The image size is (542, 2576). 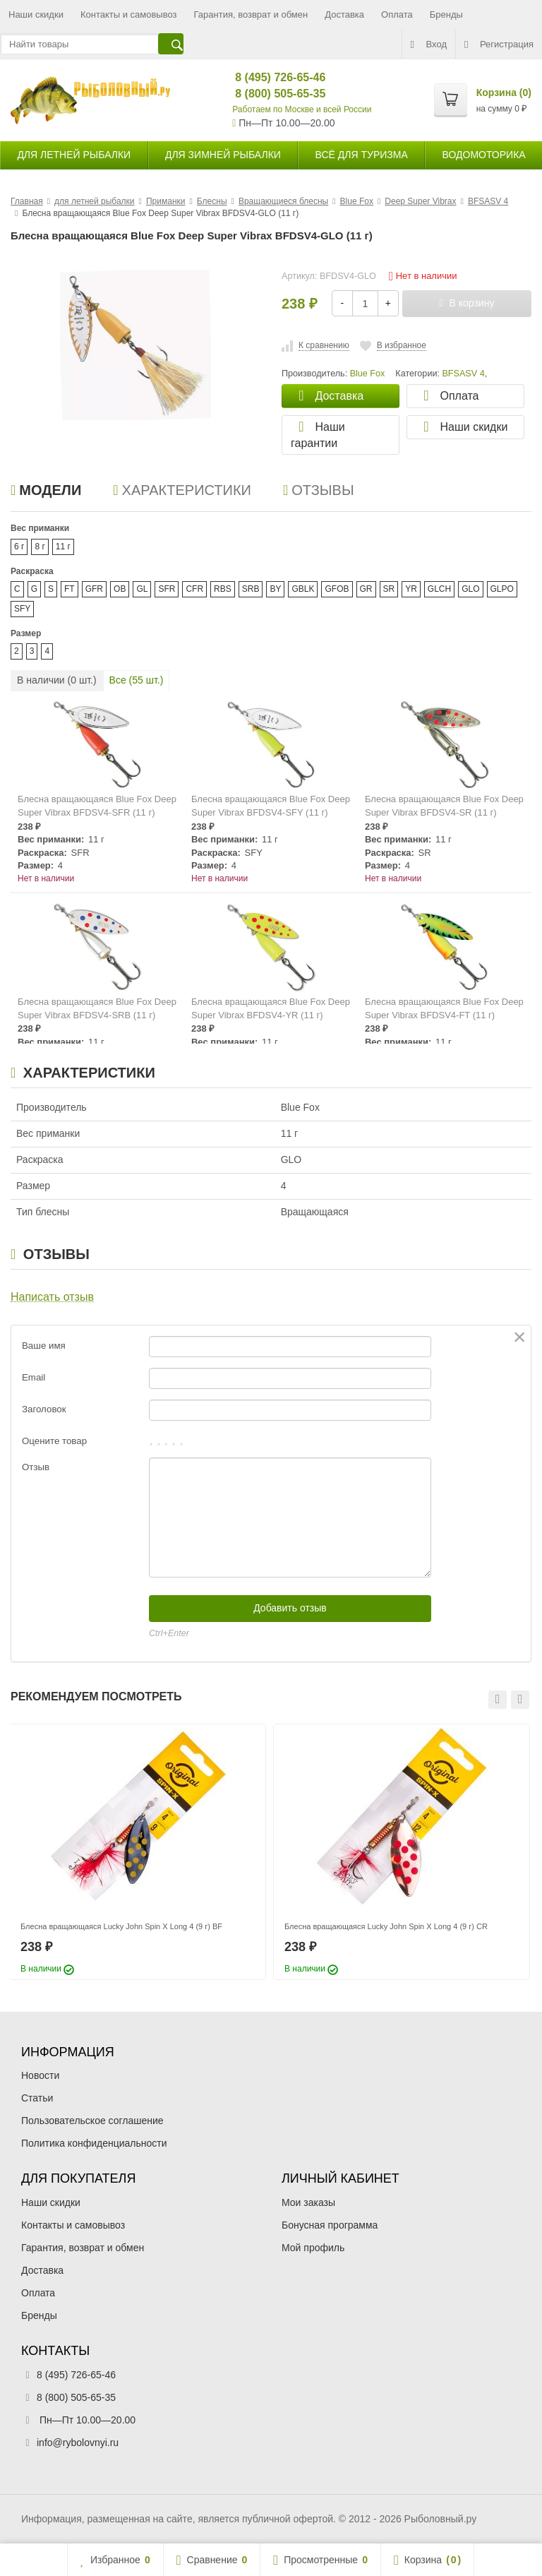 What do you see at coordinates (69, 589) in the screenshot?
I see `FT` at bounding box center [69, 589].